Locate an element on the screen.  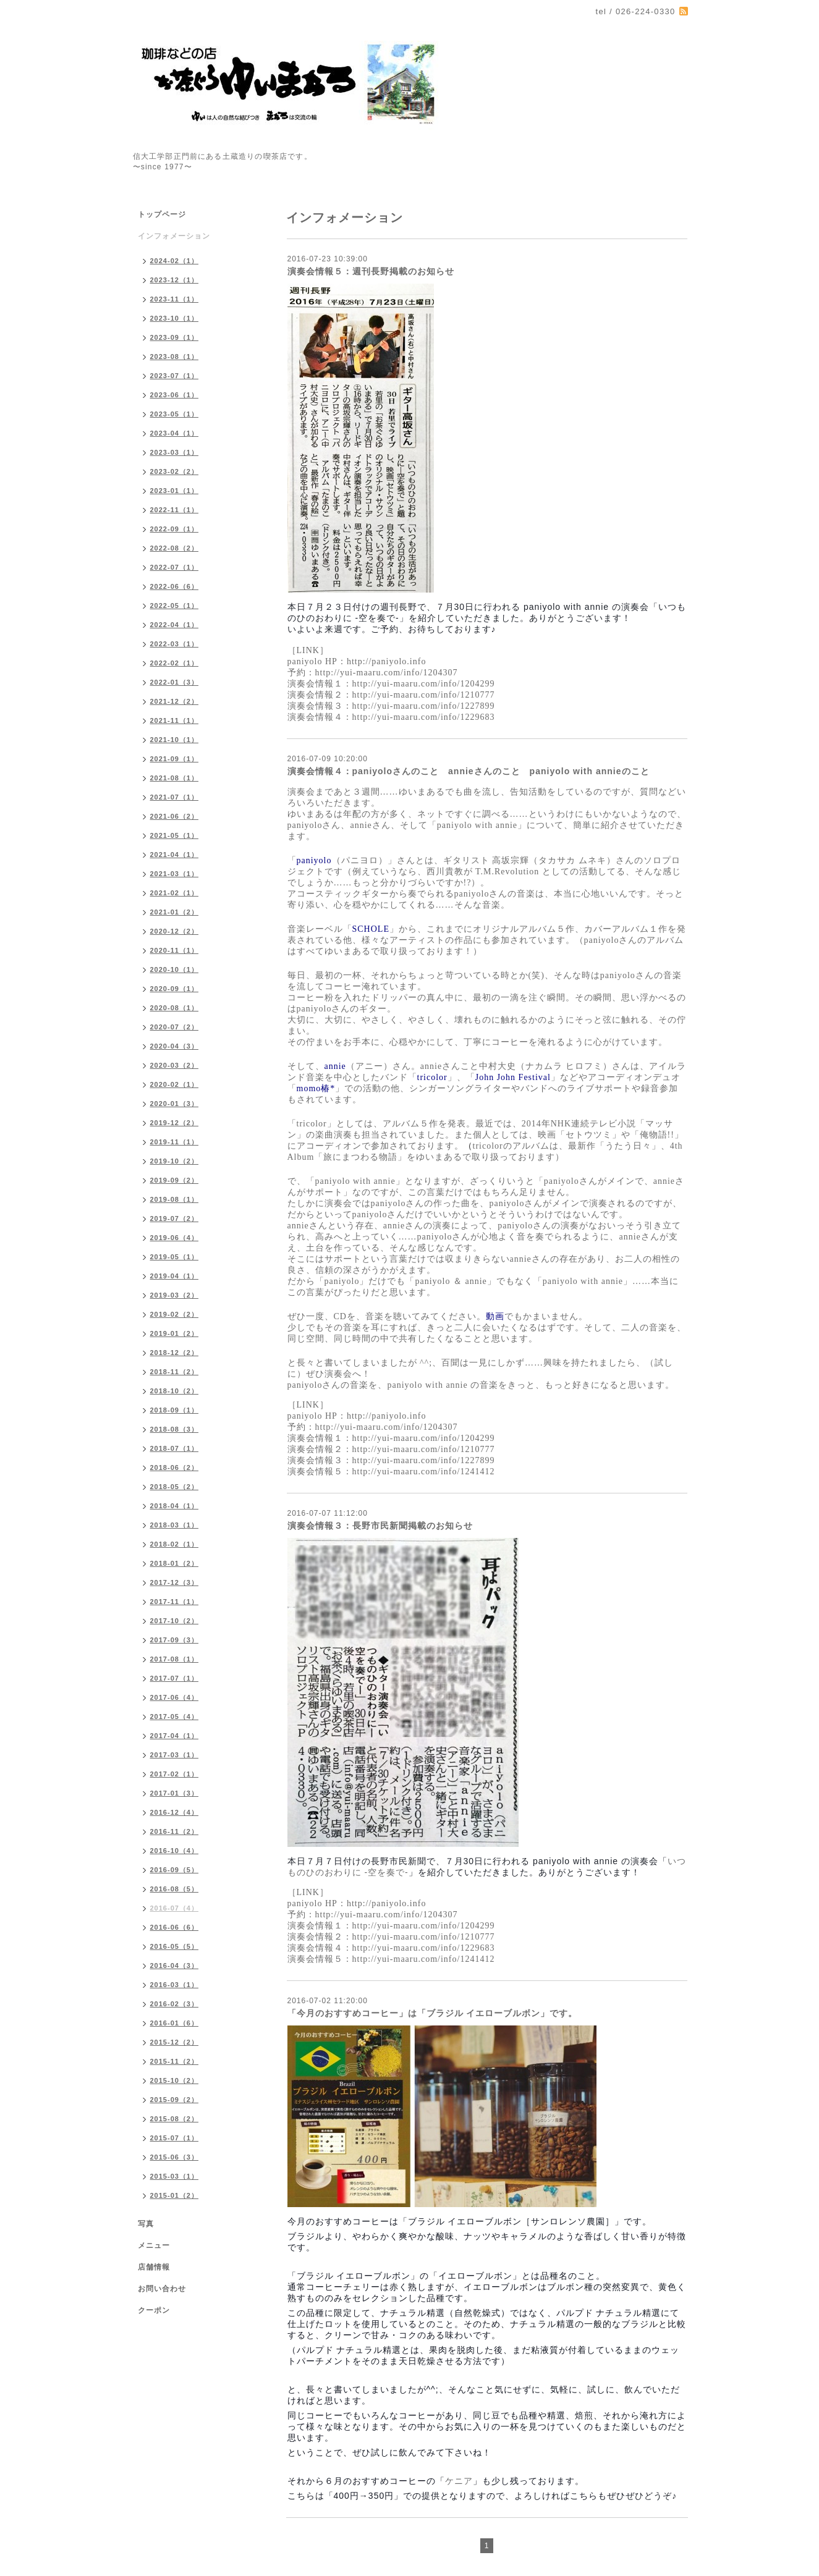
メニュー is located at coordinates (154, 2245).